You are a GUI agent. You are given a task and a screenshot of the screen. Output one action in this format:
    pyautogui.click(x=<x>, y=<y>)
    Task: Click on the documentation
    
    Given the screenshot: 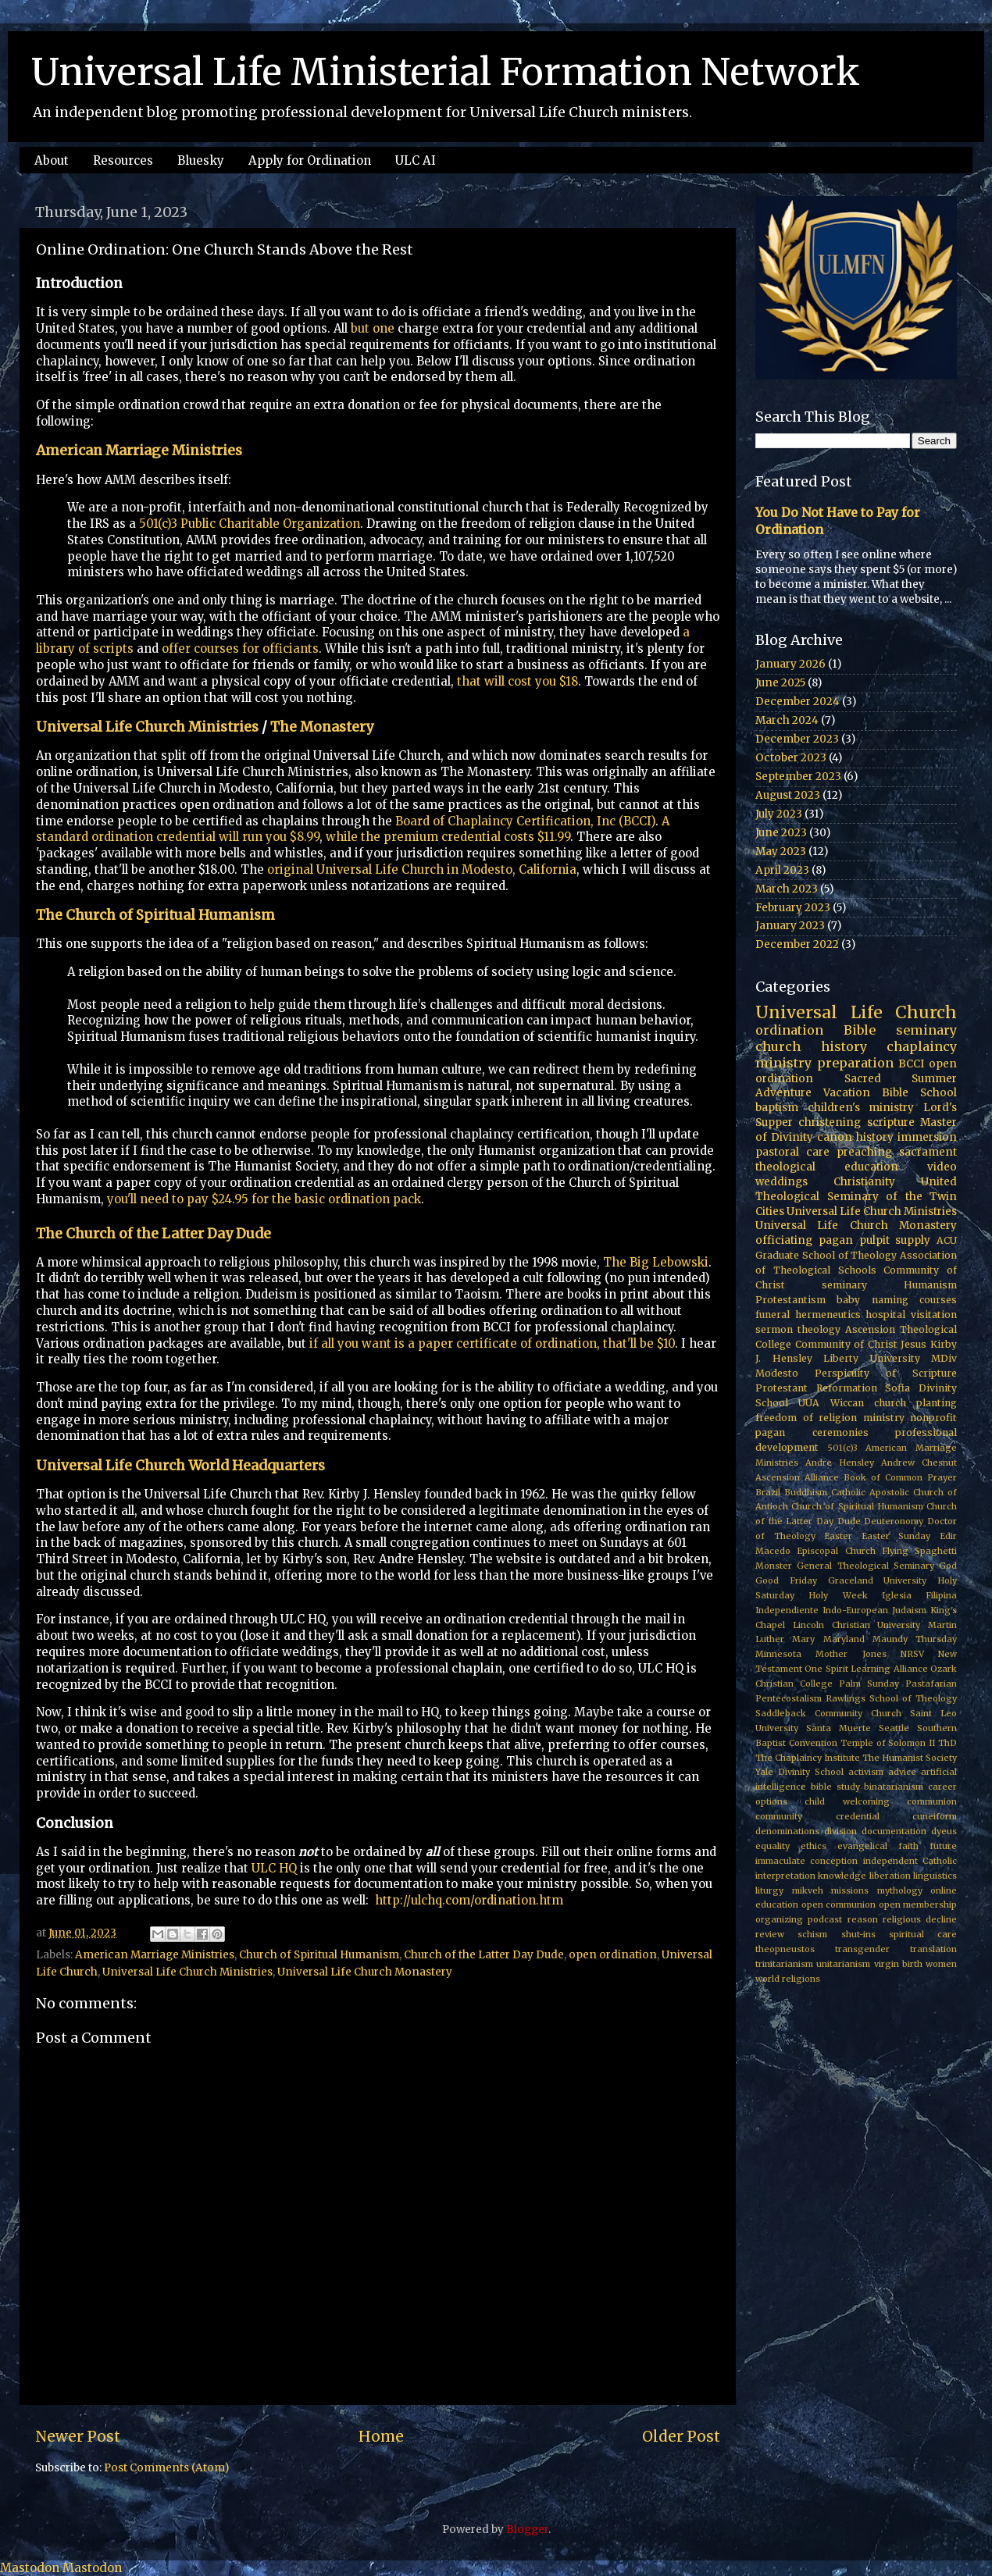 What is the action you would take?
    pyautogui.click(x=894, y=1831)
    